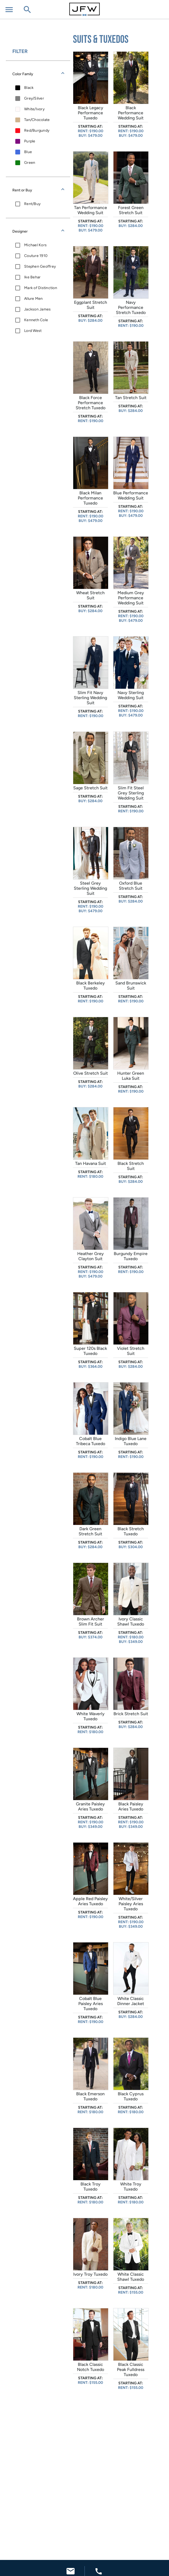 This screenshot has height=2576, width=169. What do you see at coordinates (35, 245) in the screenshot?
I see `Michael Kors` at bounding box center [35, 245].